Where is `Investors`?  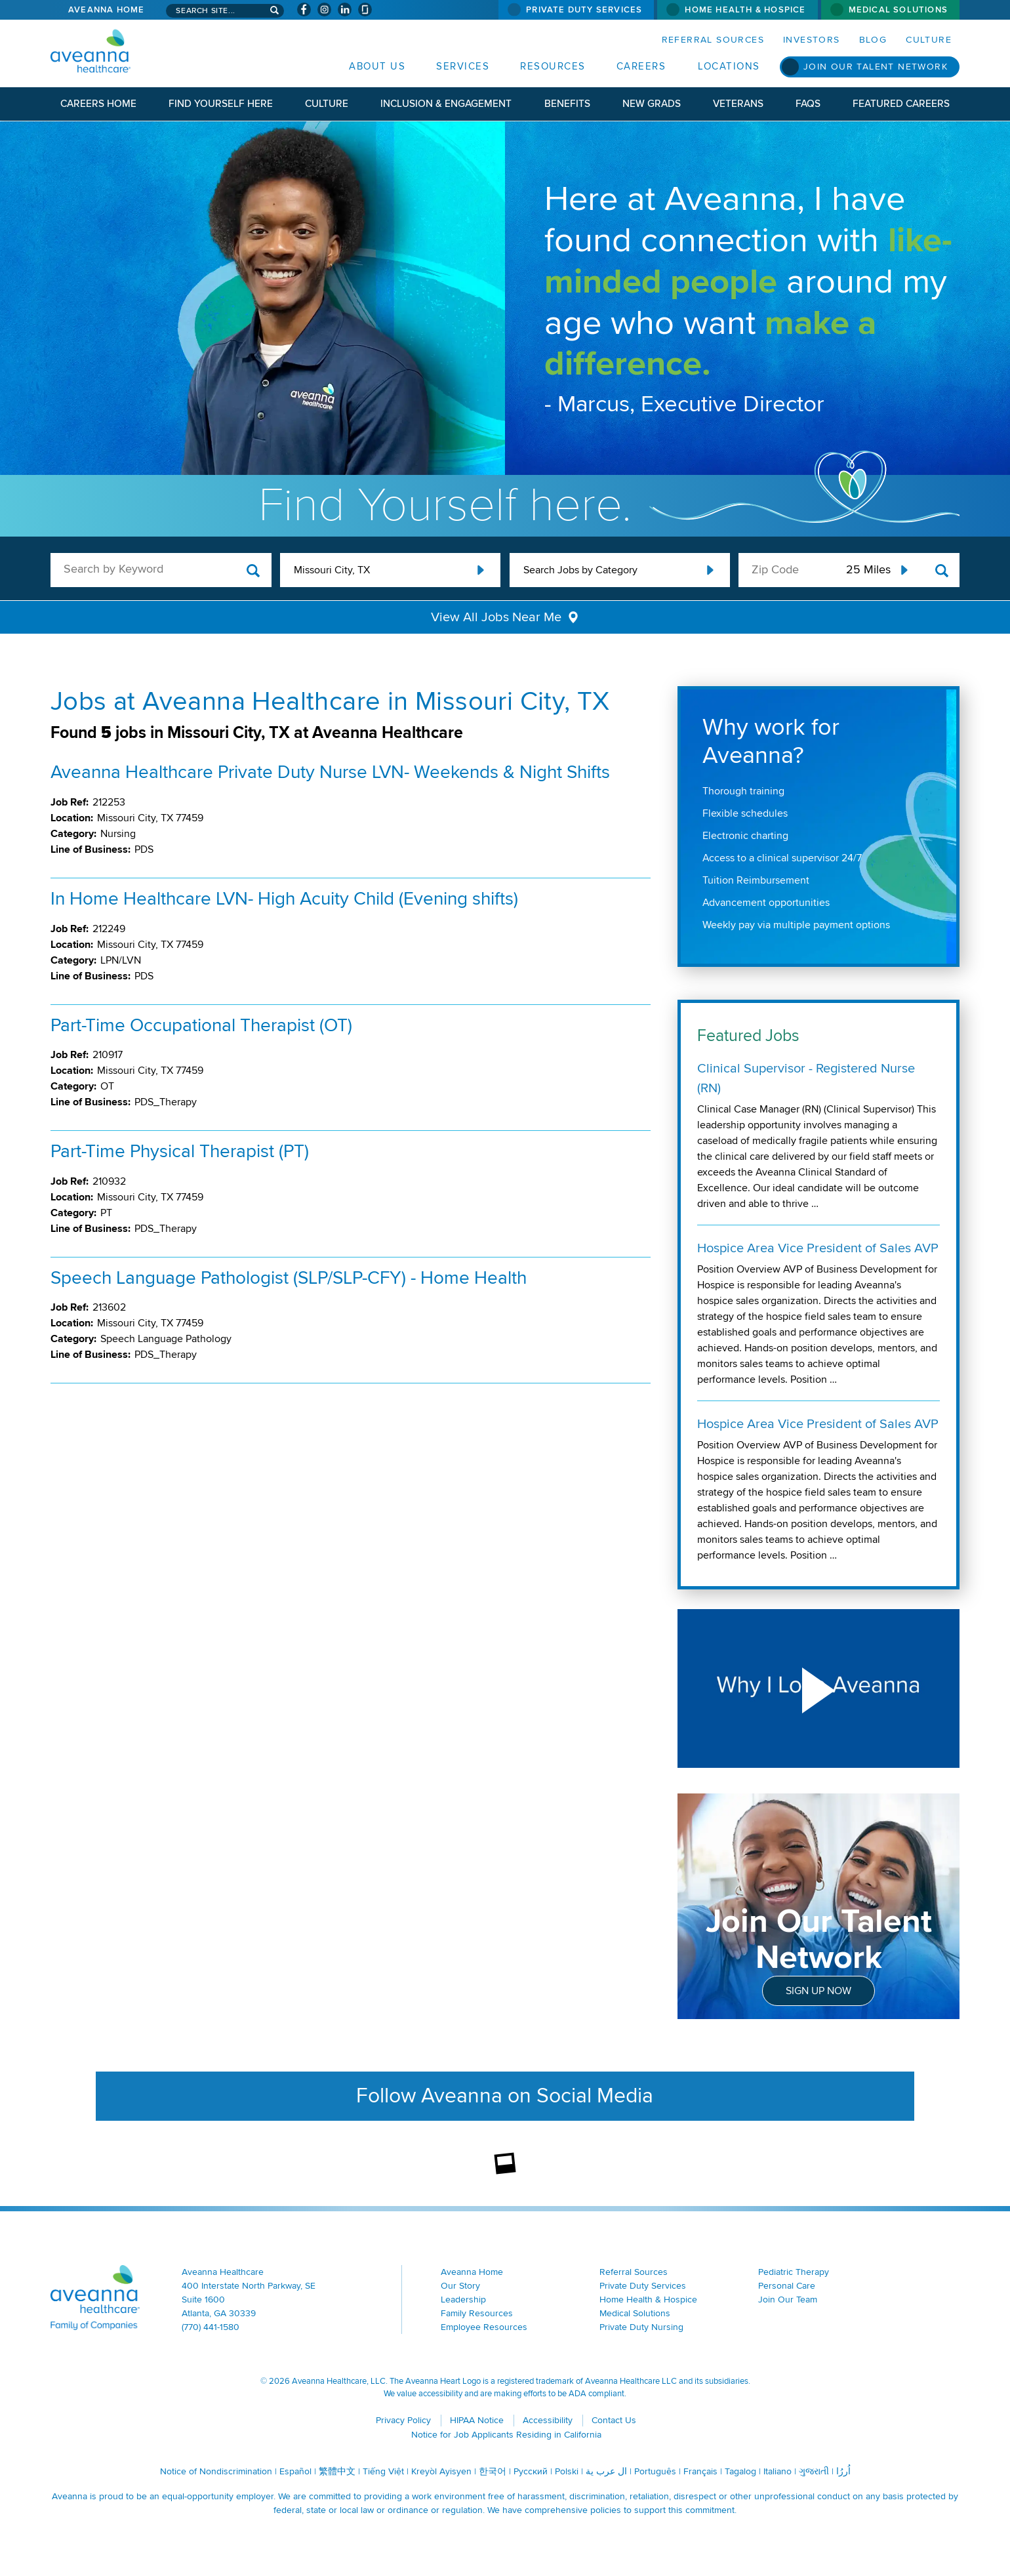
Investors is located at coordinates (811, 39).